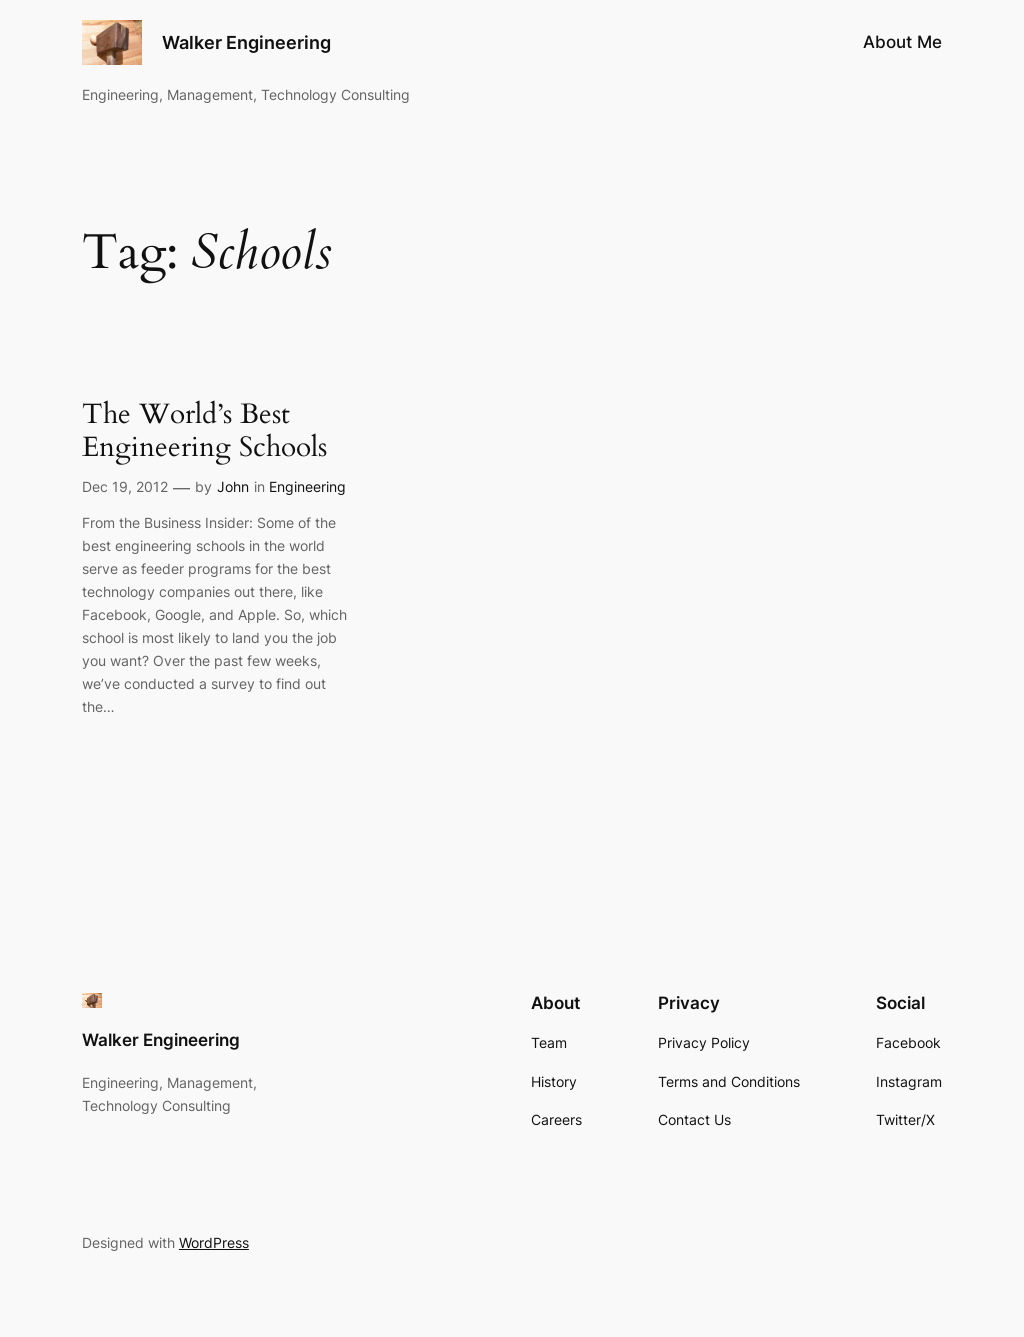  Describe the element at coordinates (214, 1242) in the screenshot. I see `WordPress` at that location.